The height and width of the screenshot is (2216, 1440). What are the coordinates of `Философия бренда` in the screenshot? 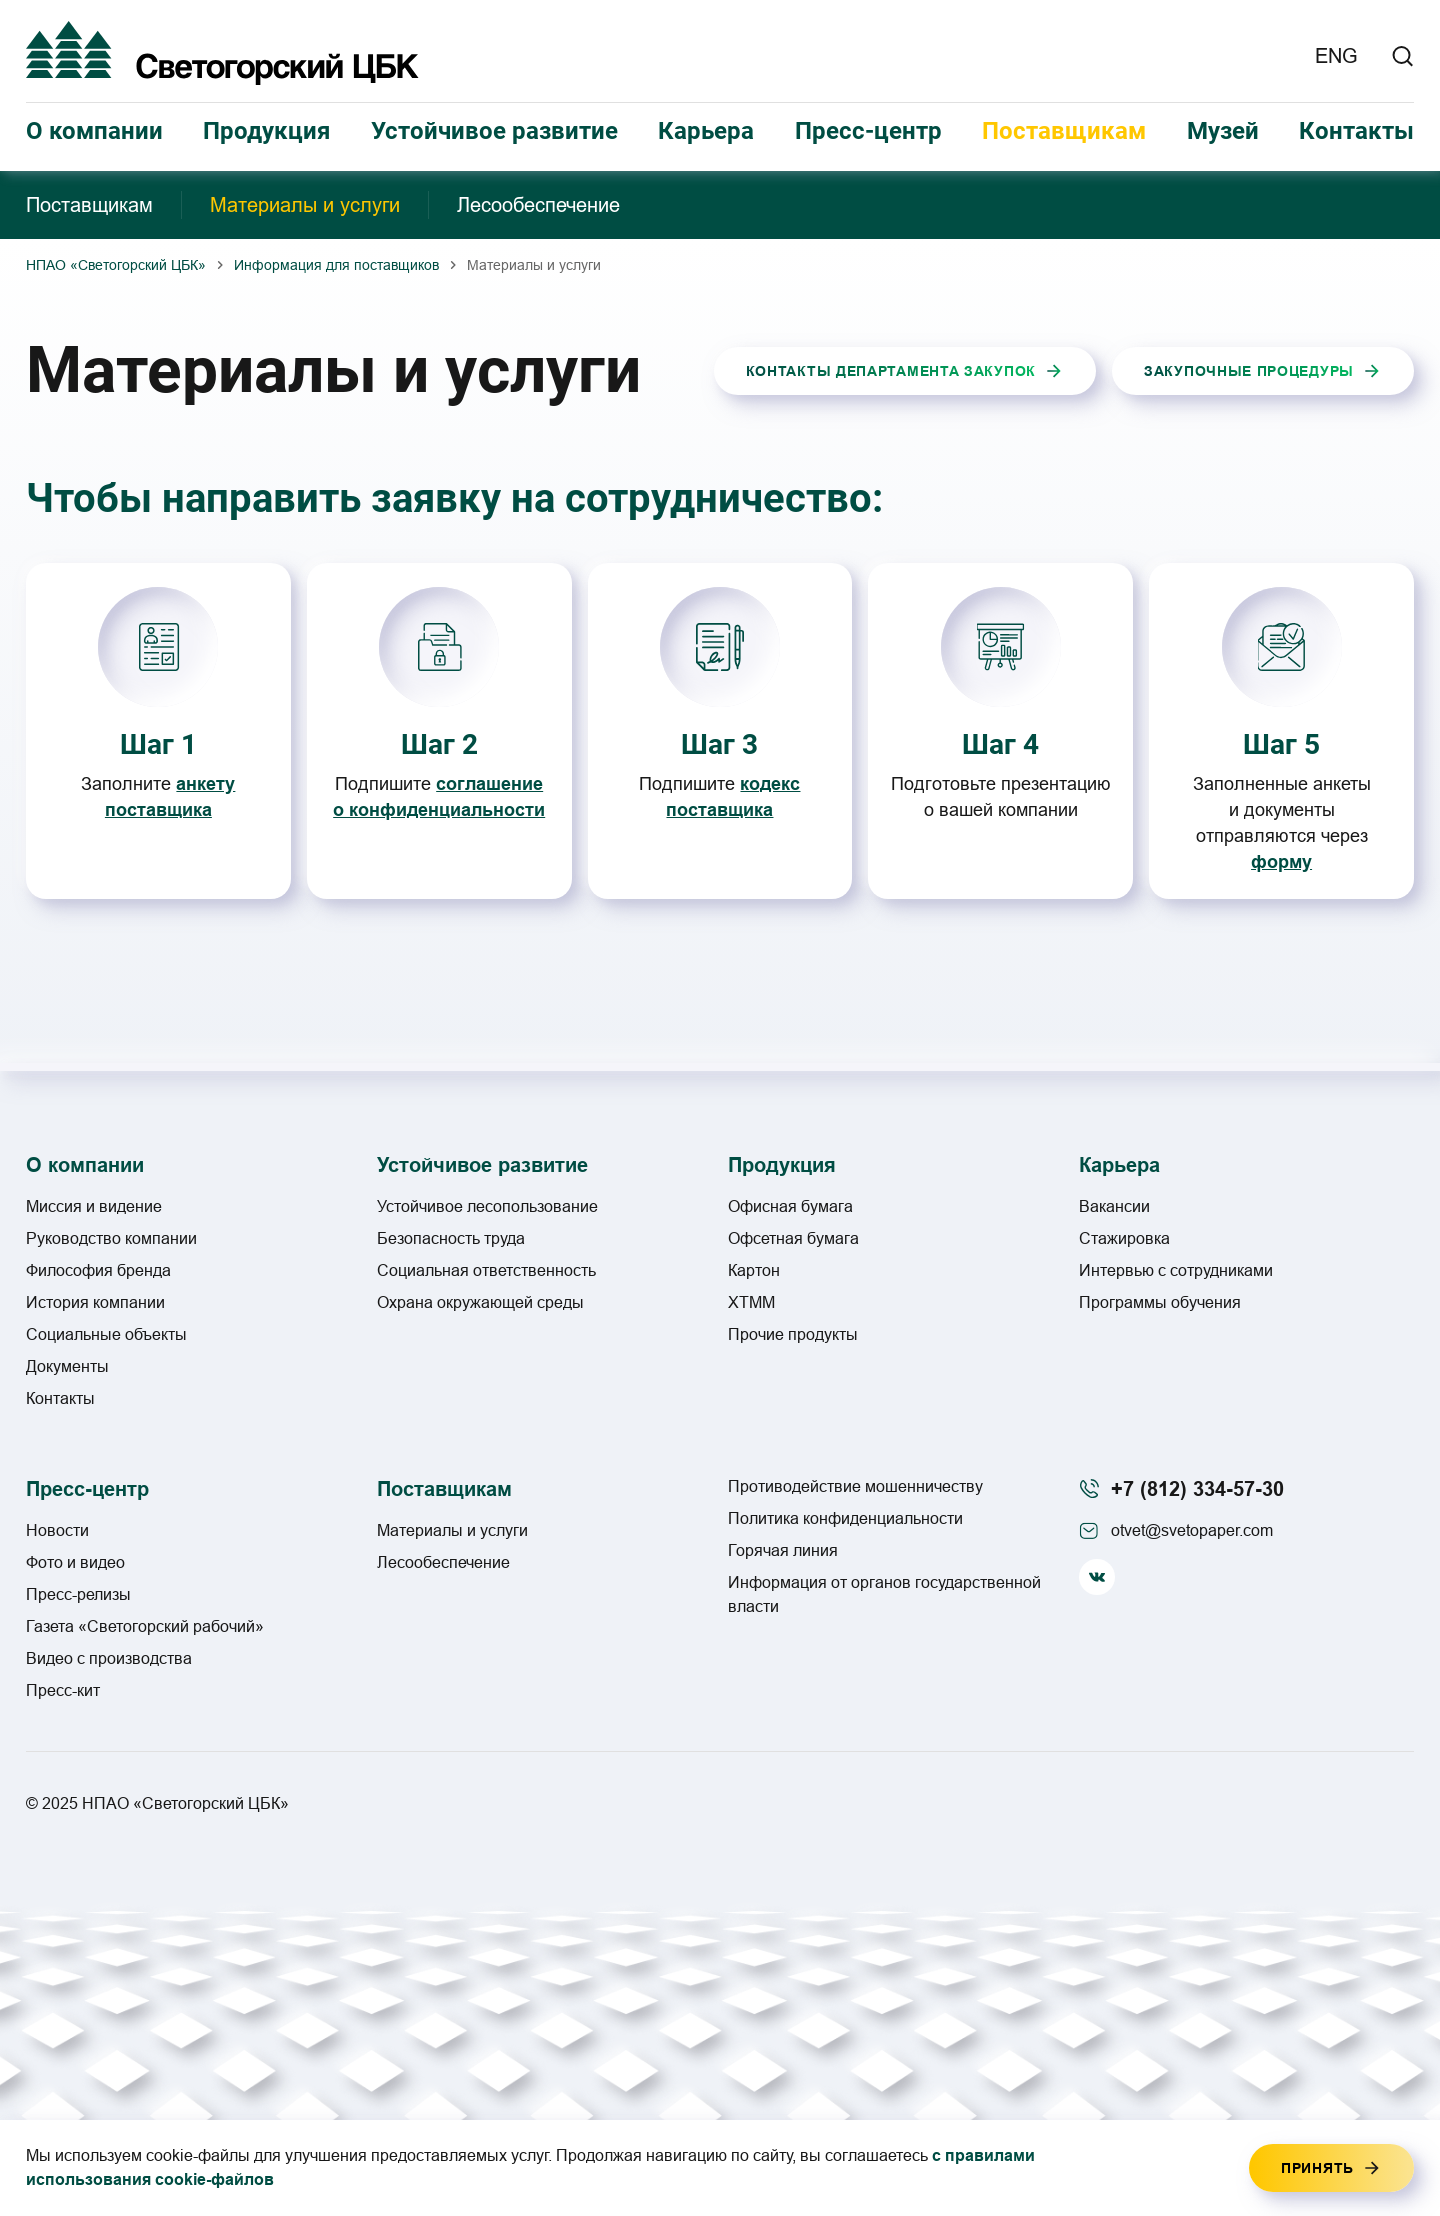 It's located at (98, 1270).